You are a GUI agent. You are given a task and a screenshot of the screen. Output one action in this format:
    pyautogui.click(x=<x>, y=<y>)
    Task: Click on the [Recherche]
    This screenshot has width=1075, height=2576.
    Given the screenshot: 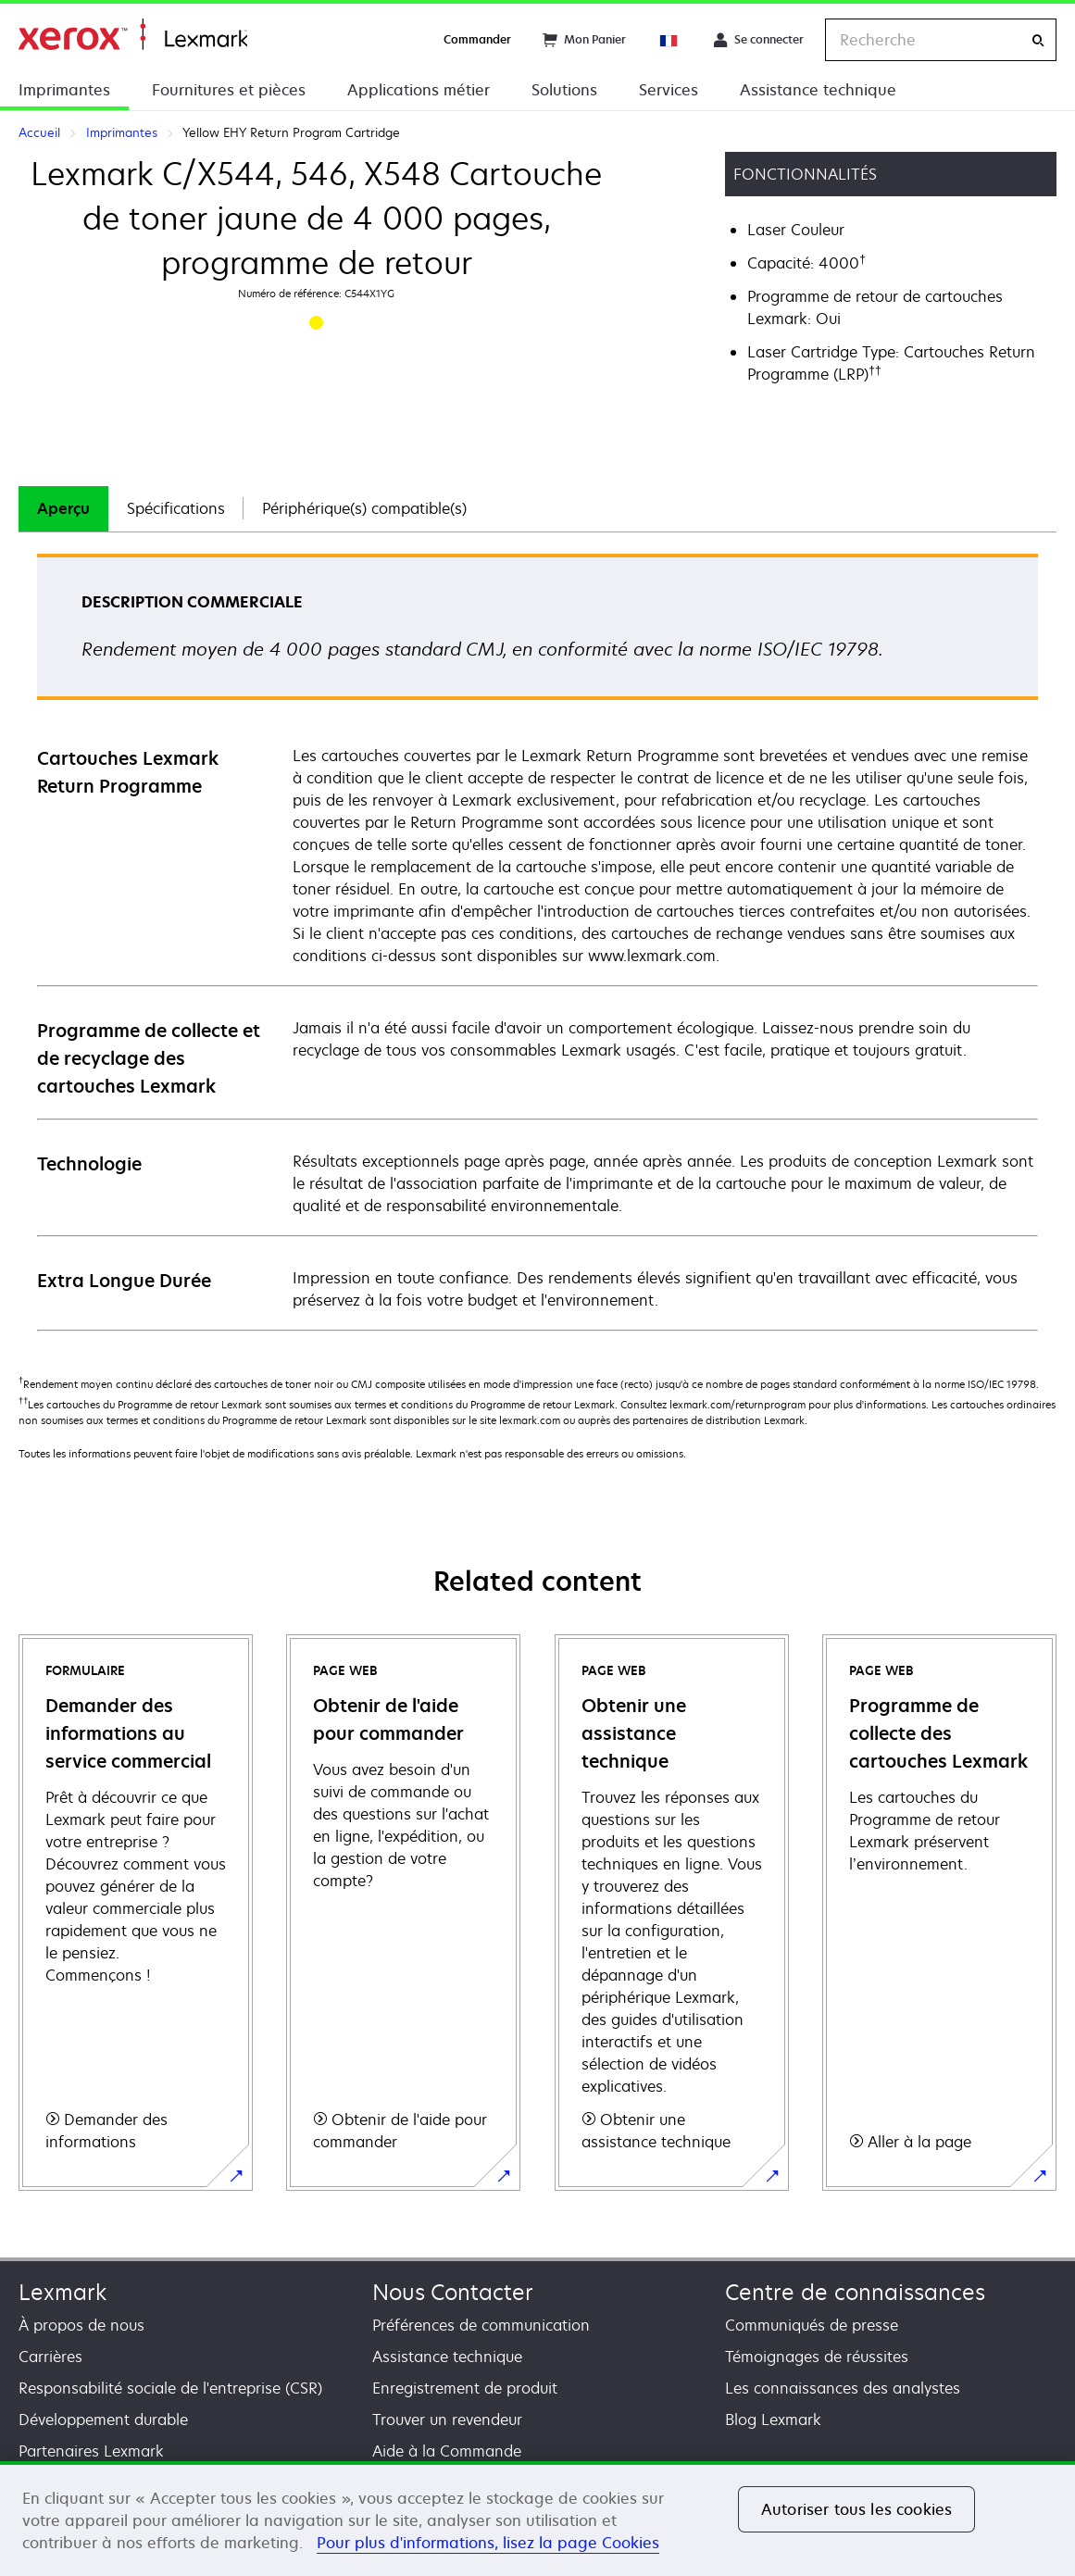 What is the action you would take?
    pyautogui.click(x=1037, y=40)
    